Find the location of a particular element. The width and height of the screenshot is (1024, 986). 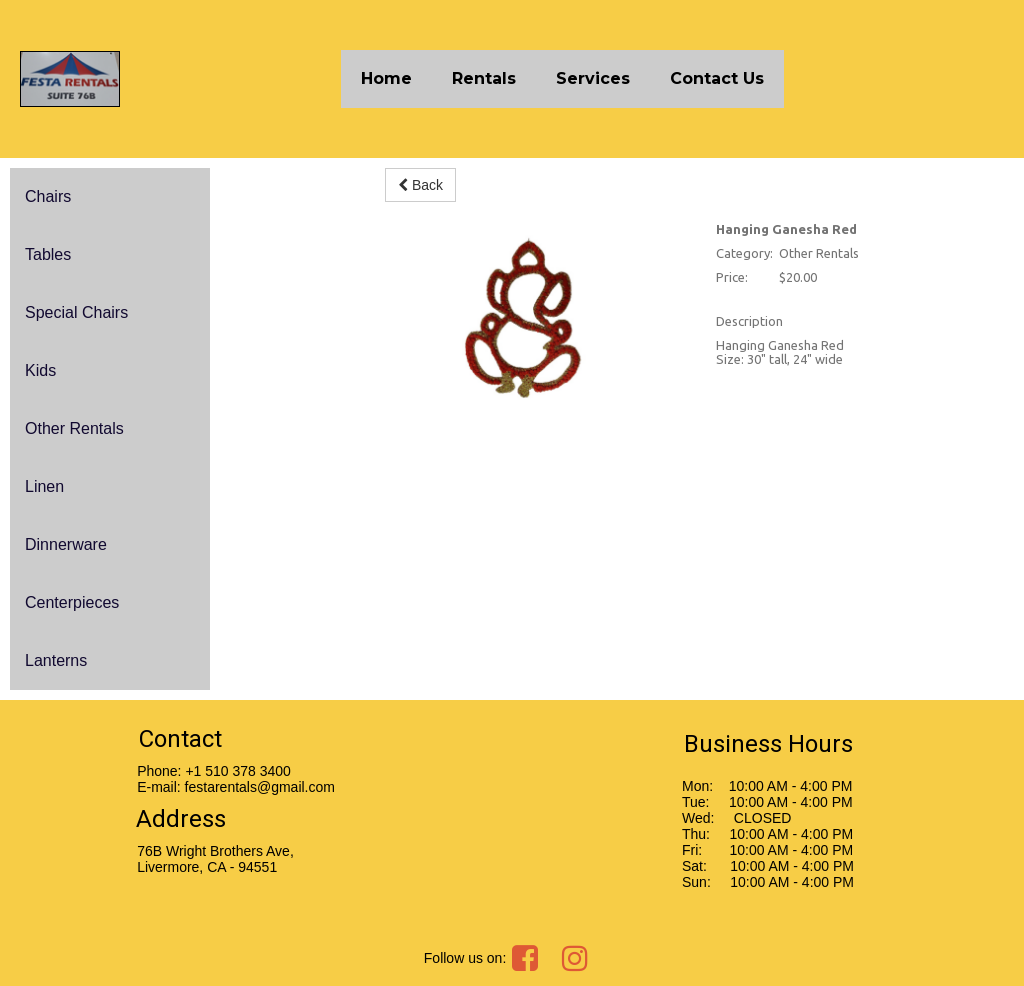

Services is located at coordinates (593, 78).